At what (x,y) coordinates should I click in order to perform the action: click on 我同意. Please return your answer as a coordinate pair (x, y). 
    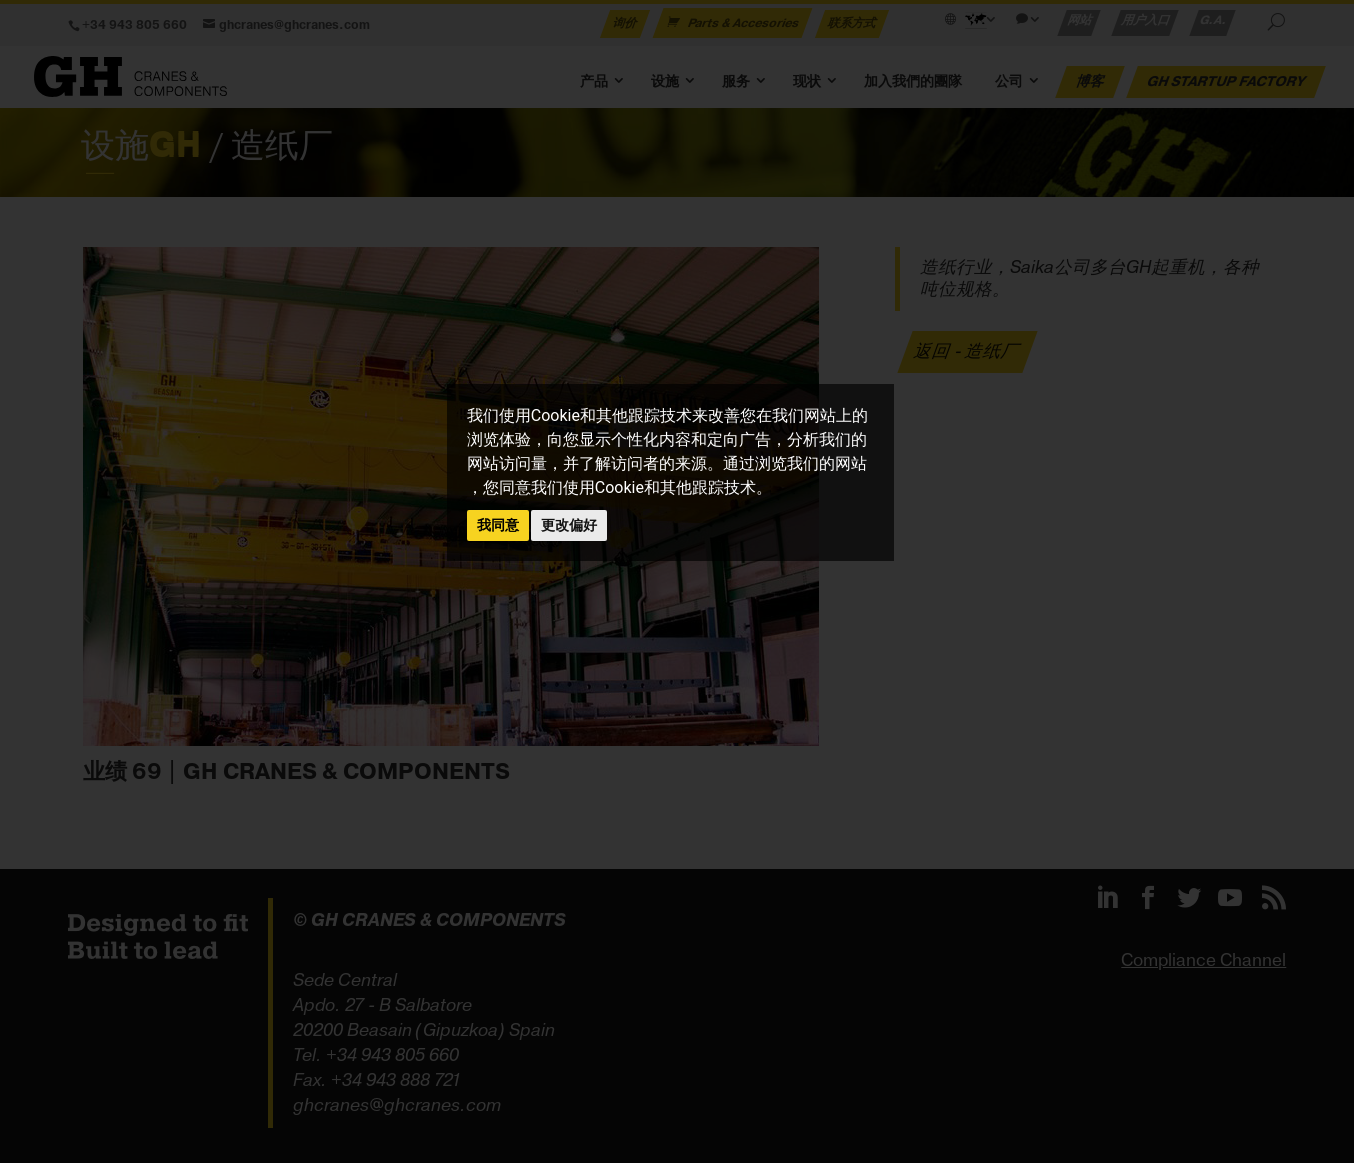
    Looking at the image, I should click on (498, 525).